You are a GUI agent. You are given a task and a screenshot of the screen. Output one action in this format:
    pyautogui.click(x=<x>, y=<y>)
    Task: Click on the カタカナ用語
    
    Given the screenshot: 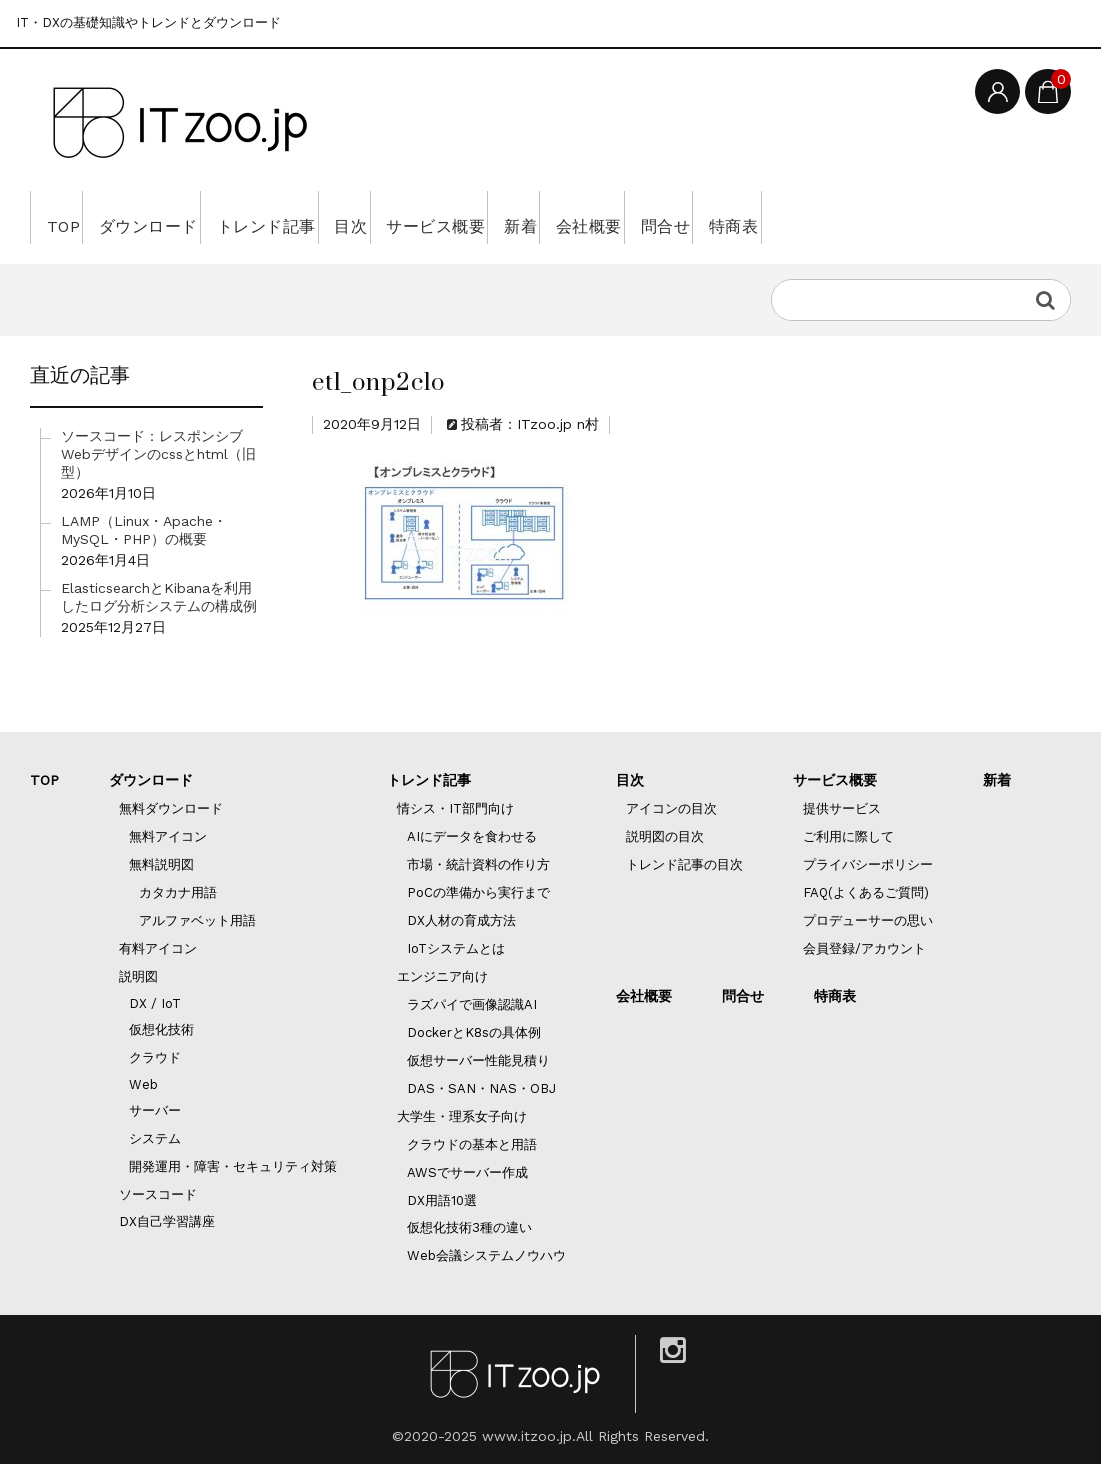 What is the action you would take?
    pyautogui.click(x=178, y=892)
    